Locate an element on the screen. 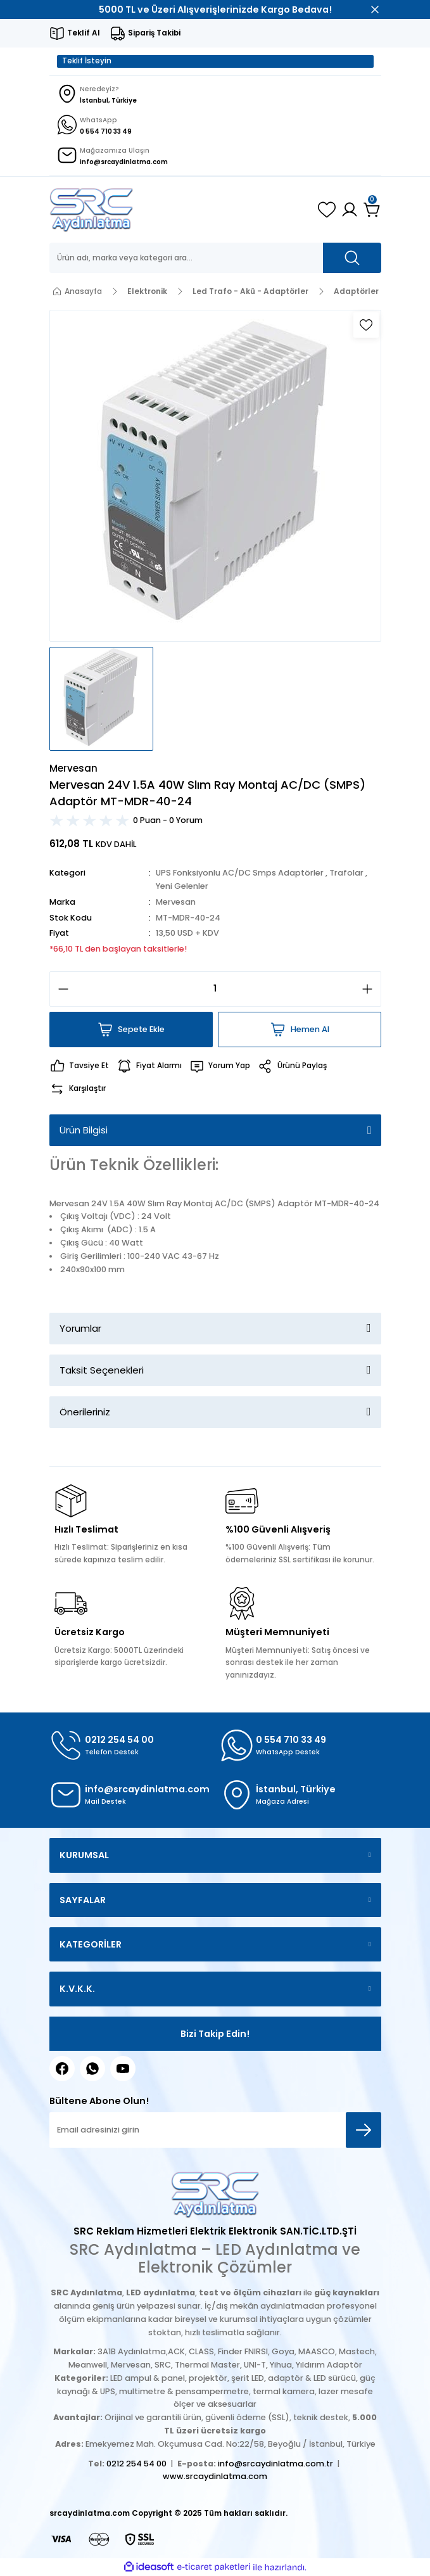  [Increase Quantity] is located at coordinates (371, 989).